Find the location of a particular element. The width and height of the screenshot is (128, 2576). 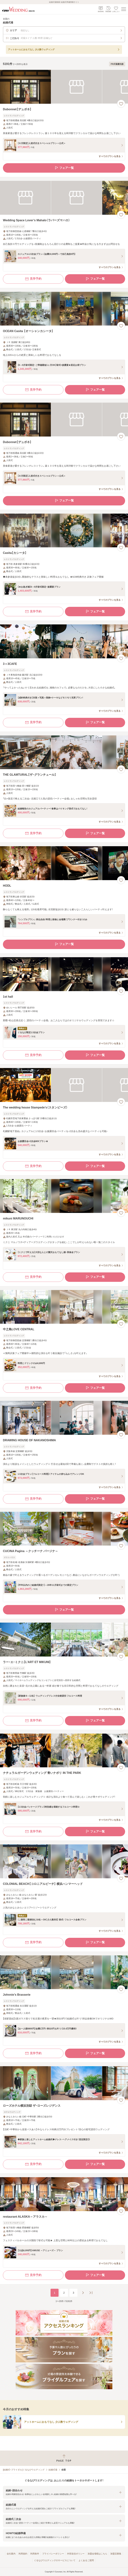

フェア一覧 is located at coordinates (64, 168).